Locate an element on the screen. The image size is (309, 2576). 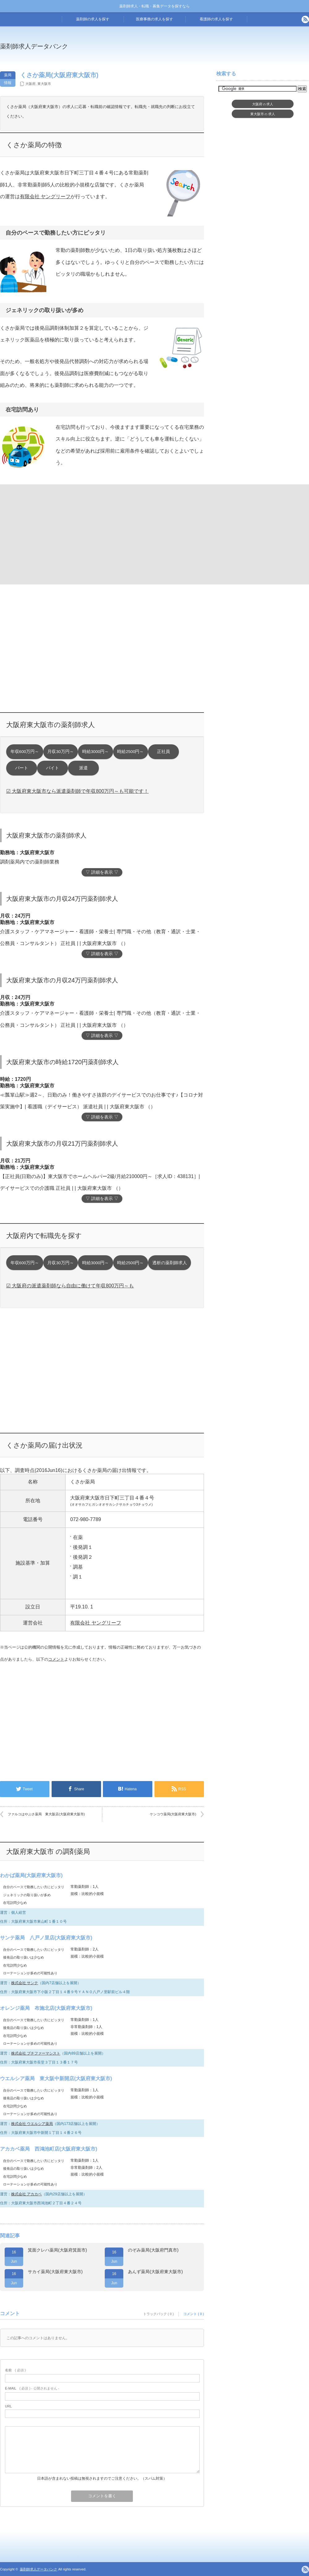
▽ 詳細を表示 ▽ is located at coordinates (102, 872).